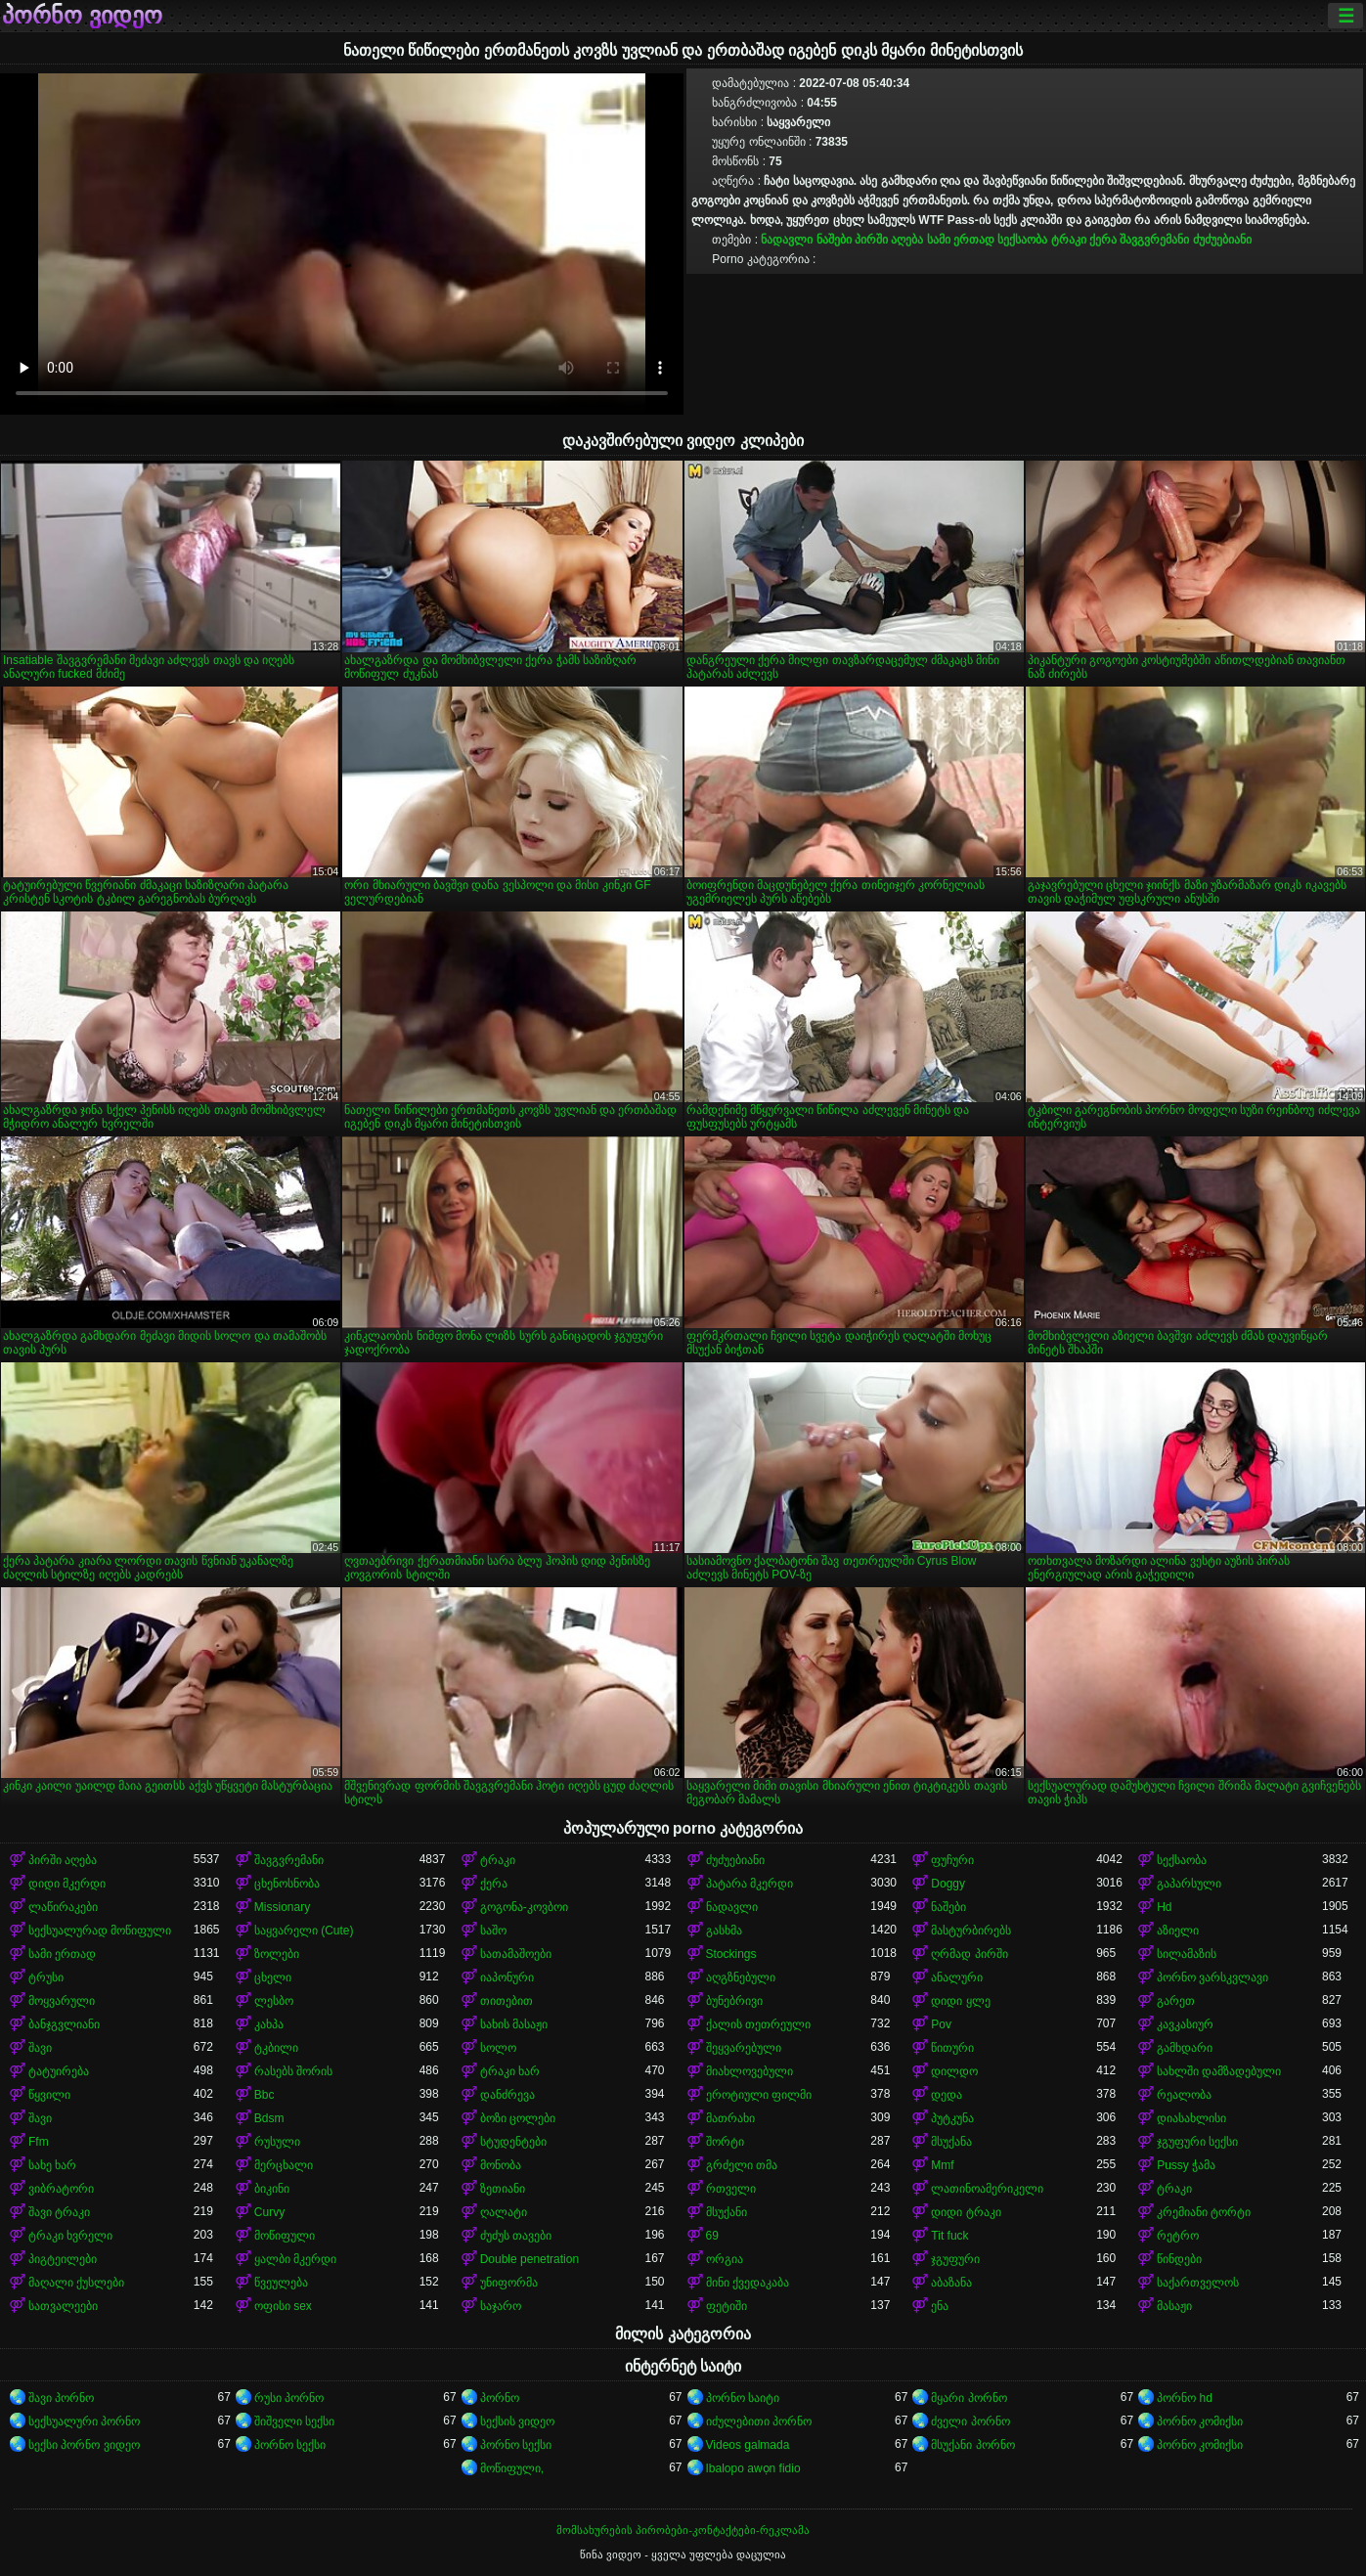 The height and width of the screenshot is (2576, 1366). What do you see at coordinates (84, 2445) in the screenshot?
I see `სექსი პორნო ვიდეო` at bounding box center [84, 2445].